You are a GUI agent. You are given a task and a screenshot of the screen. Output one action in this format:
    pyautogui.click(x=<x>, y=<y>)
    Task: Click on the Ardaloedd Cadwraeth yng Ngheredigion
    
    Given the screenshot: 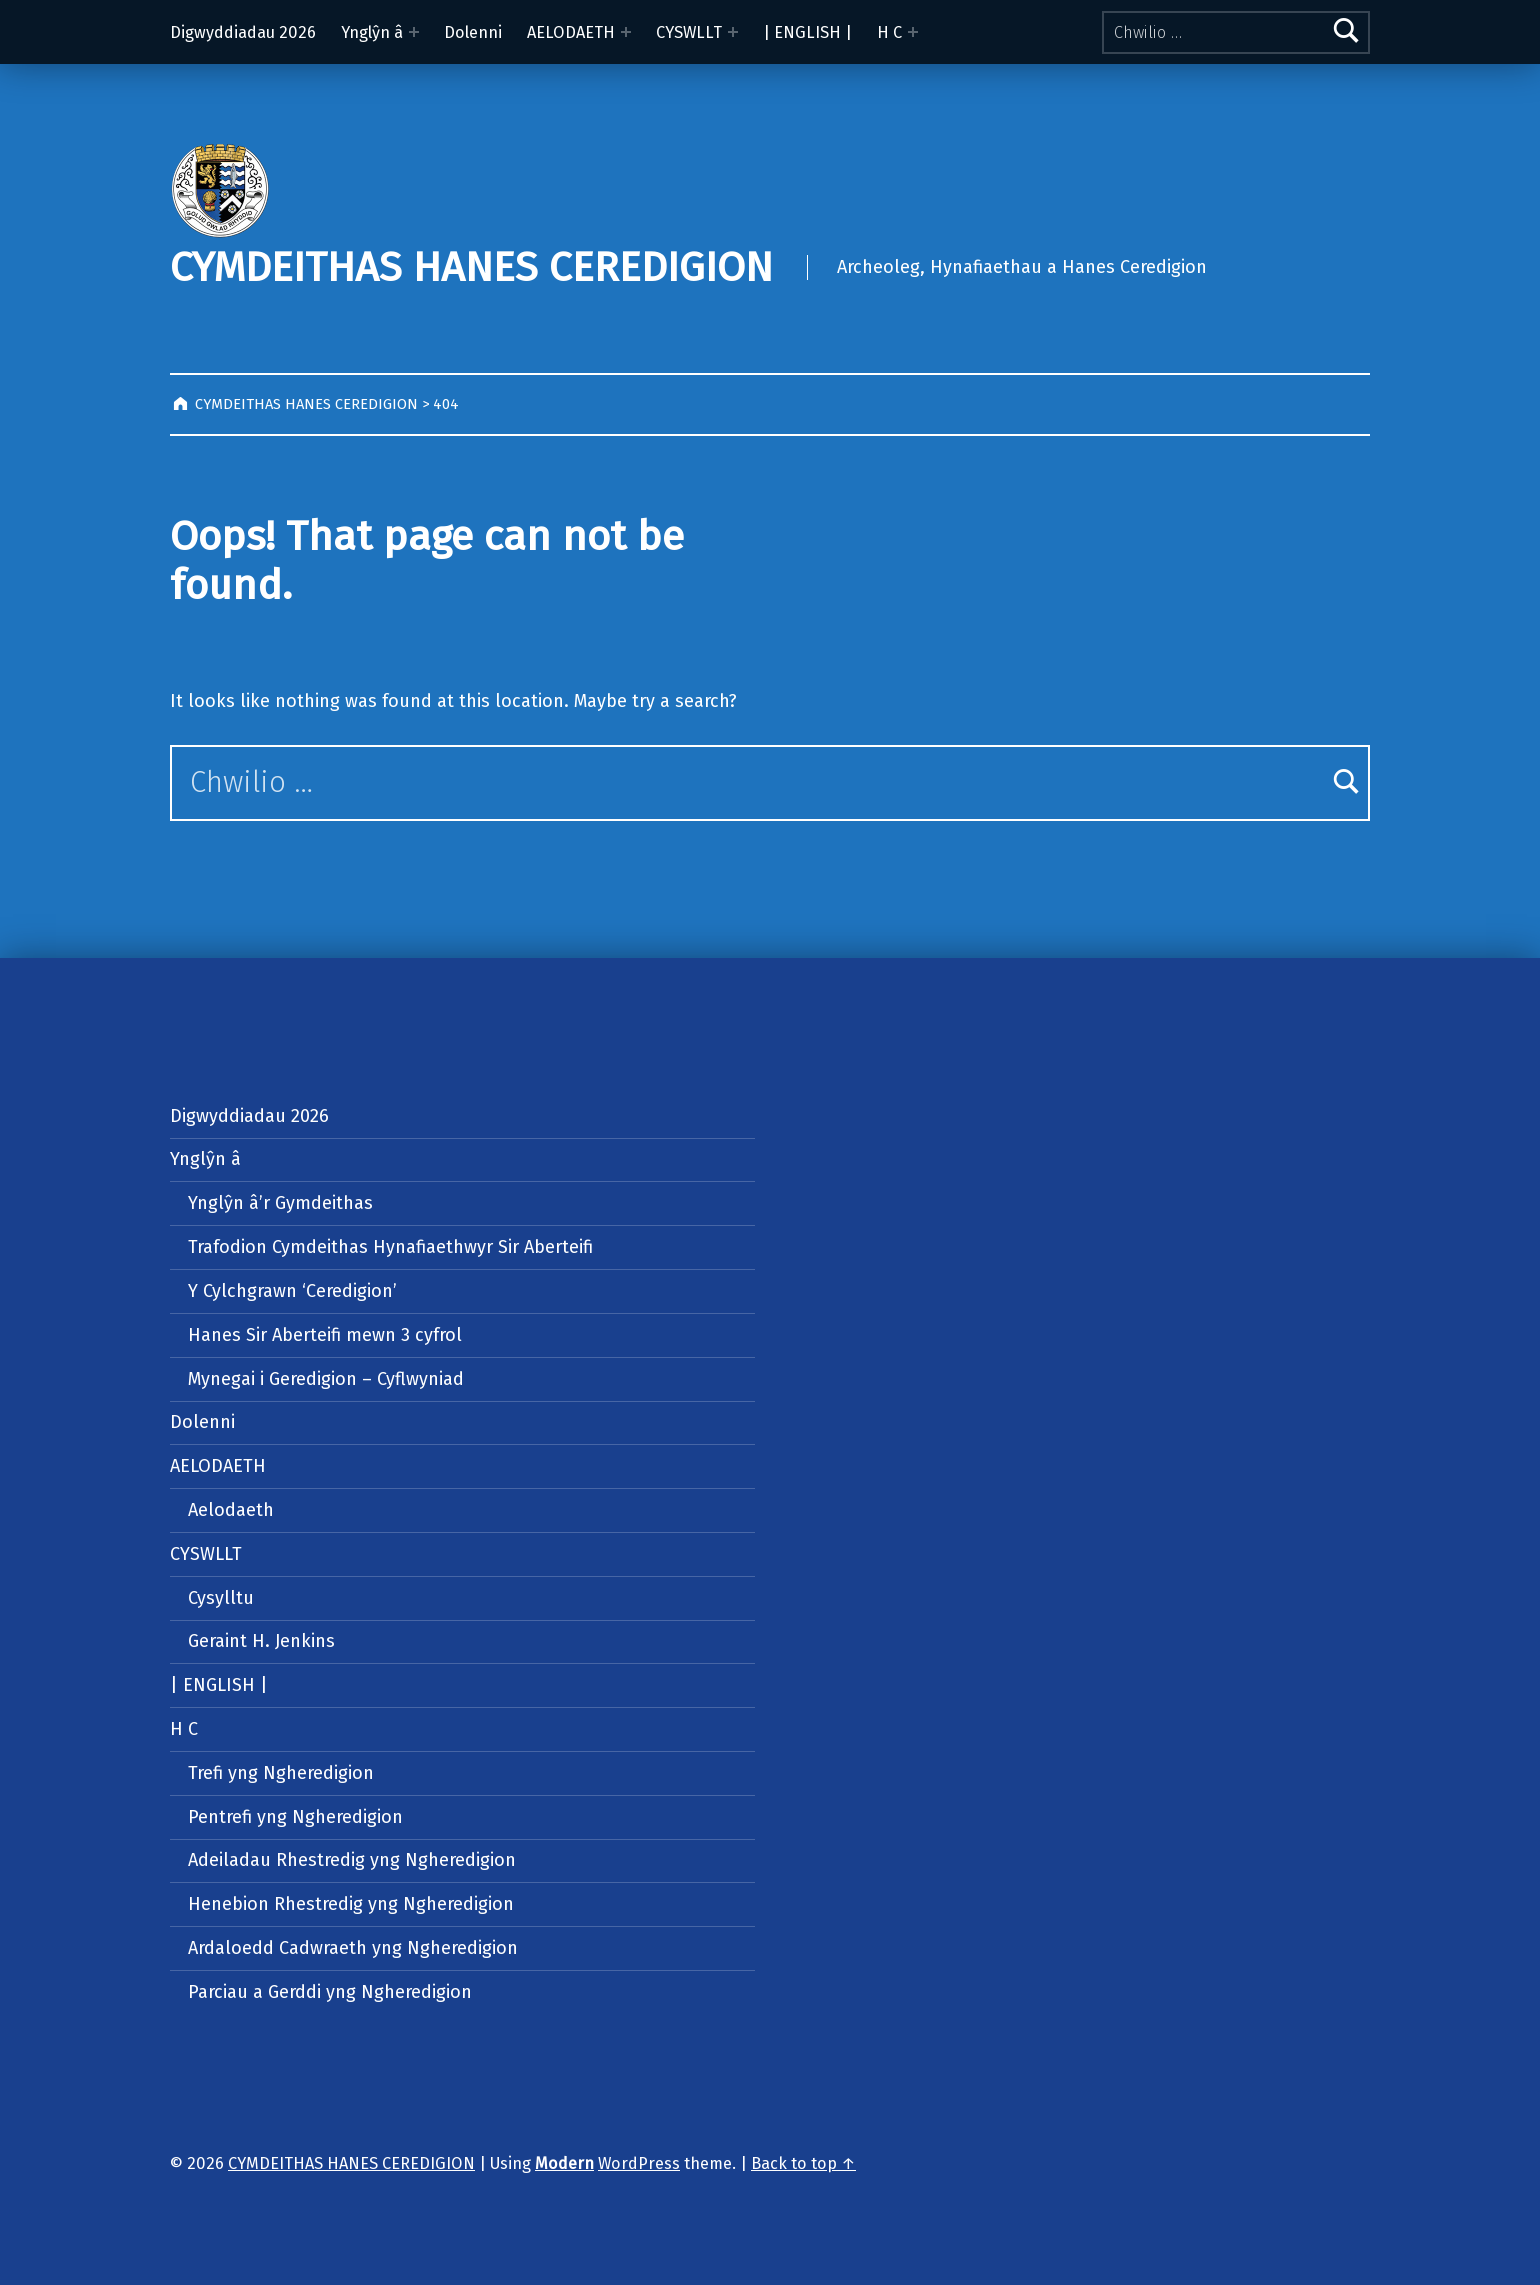 What is the action you would take?
    pyautogui.click(x=353, y=1948)
    